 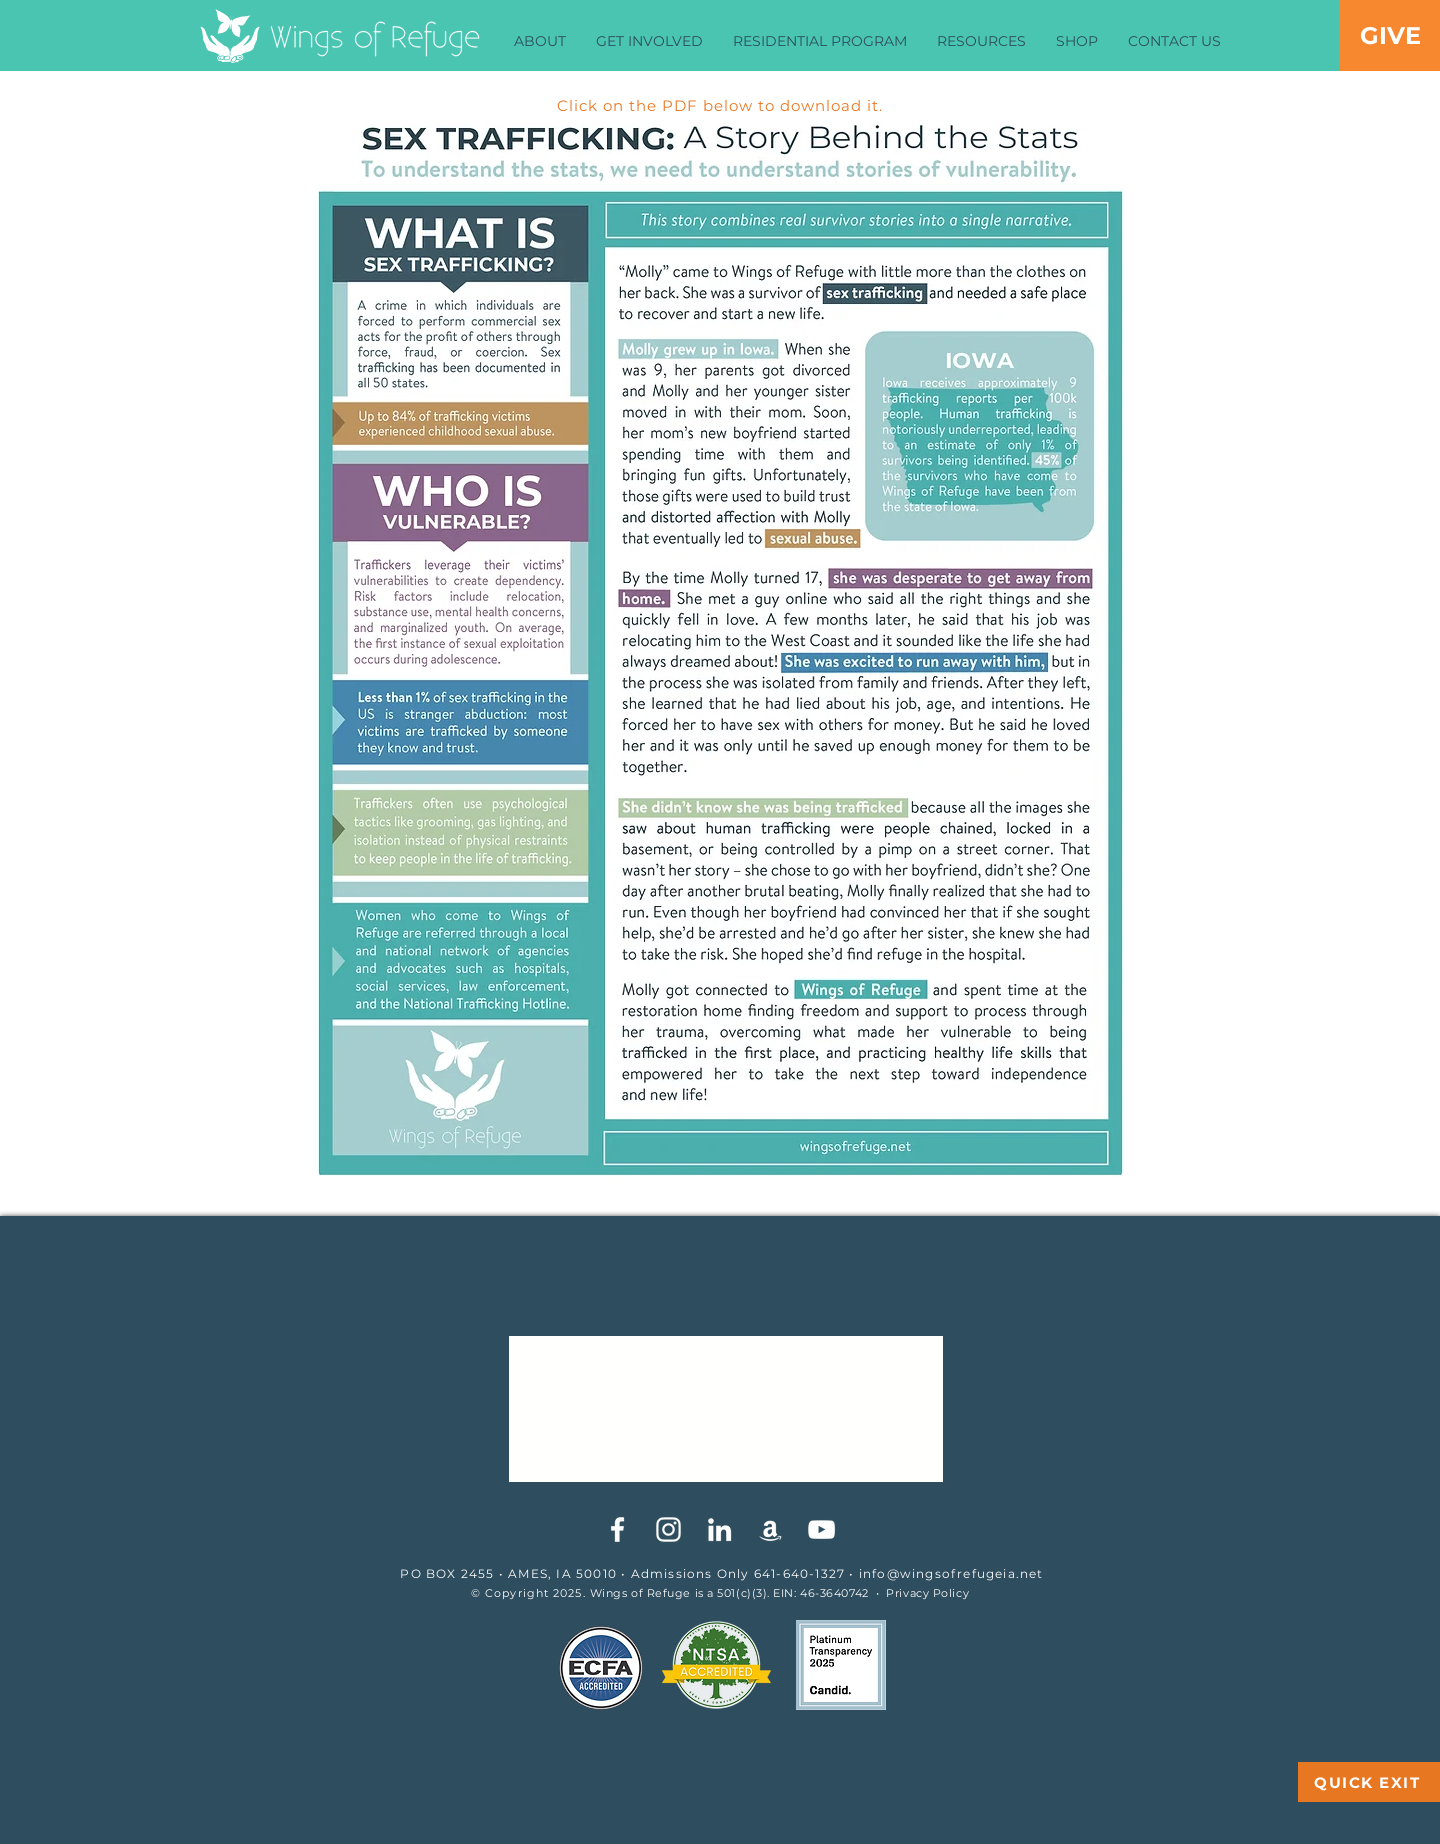 What do you see at coordinates (719, 1529) in the screenshot?
I see `[White LinkedIn Icon]` at bounding box center [719, 1529].